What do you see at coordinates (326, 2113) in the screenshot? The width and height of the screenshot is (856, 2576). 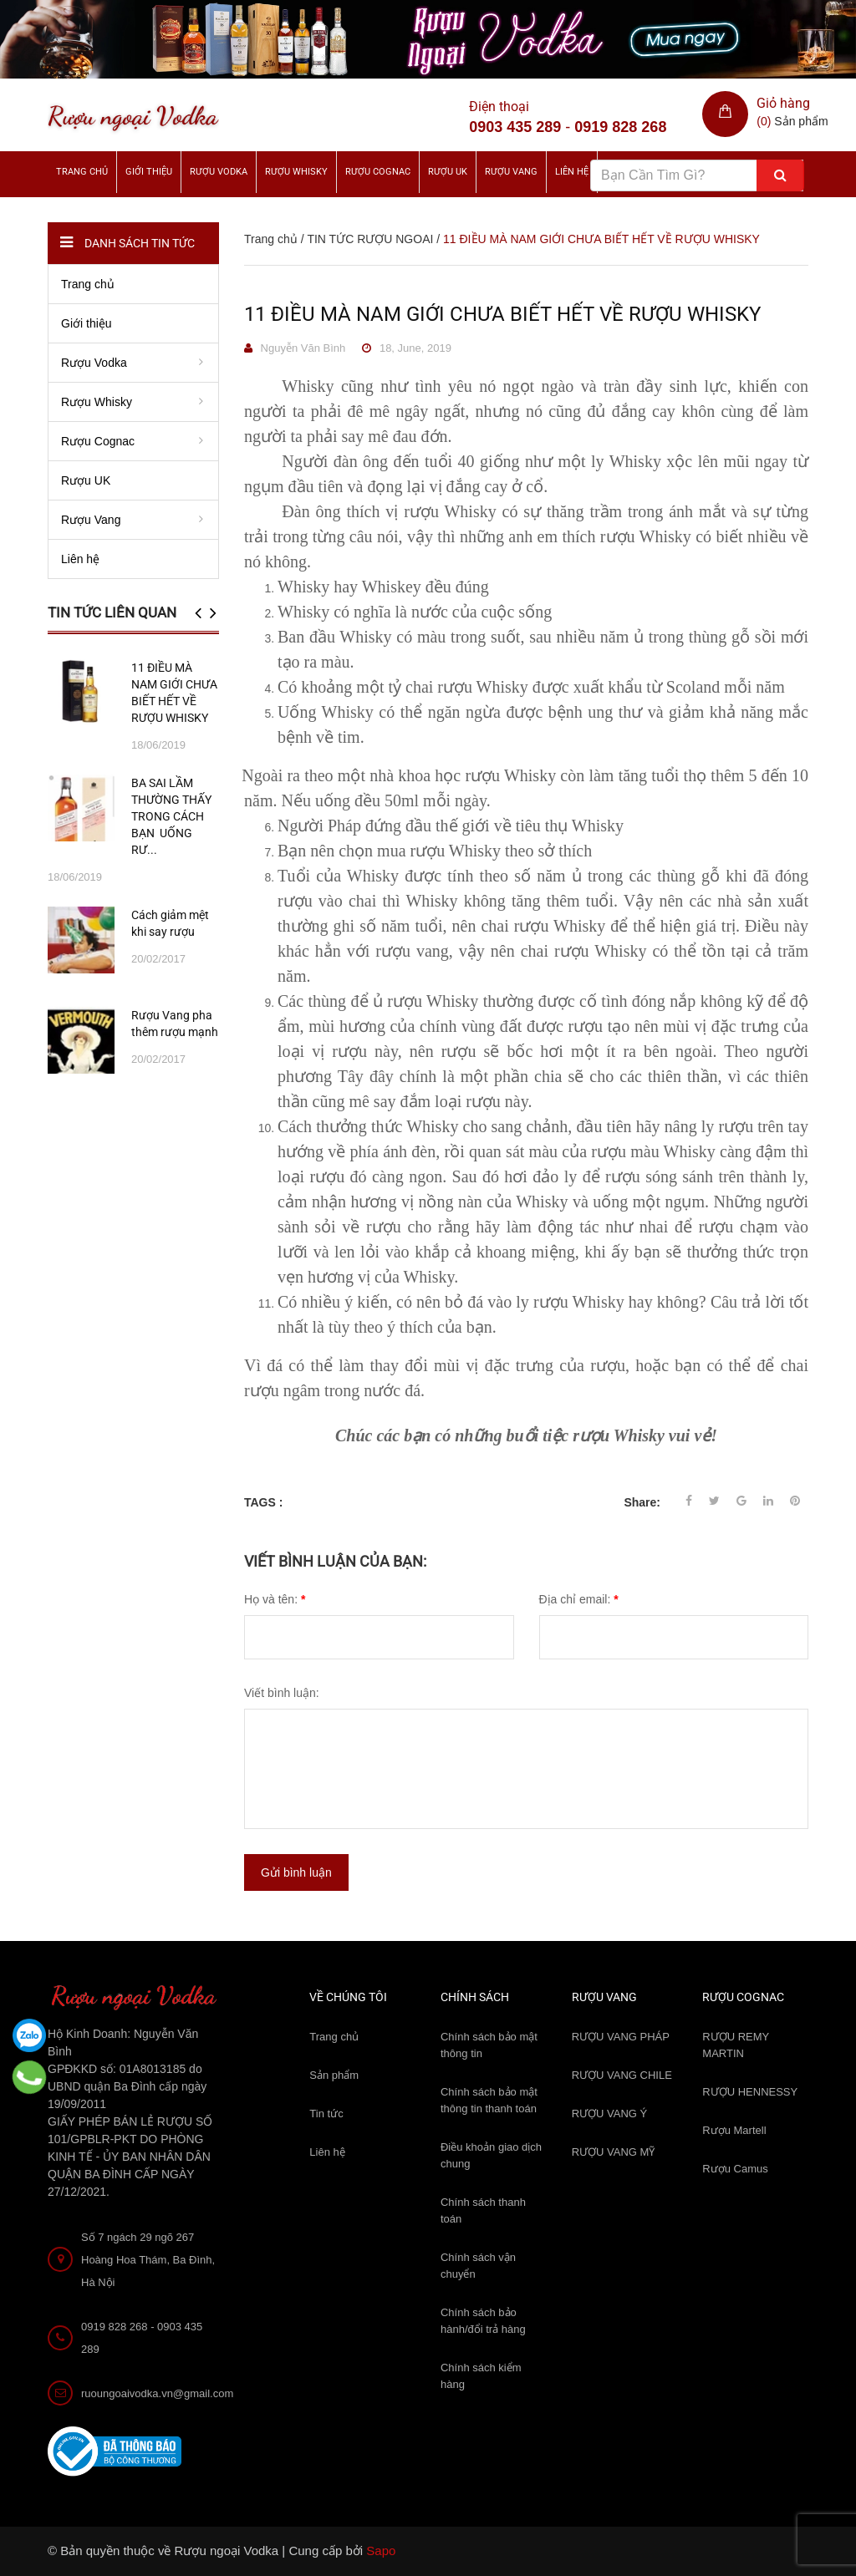 I see `Tin tức` at bounding box center [326, 2113].